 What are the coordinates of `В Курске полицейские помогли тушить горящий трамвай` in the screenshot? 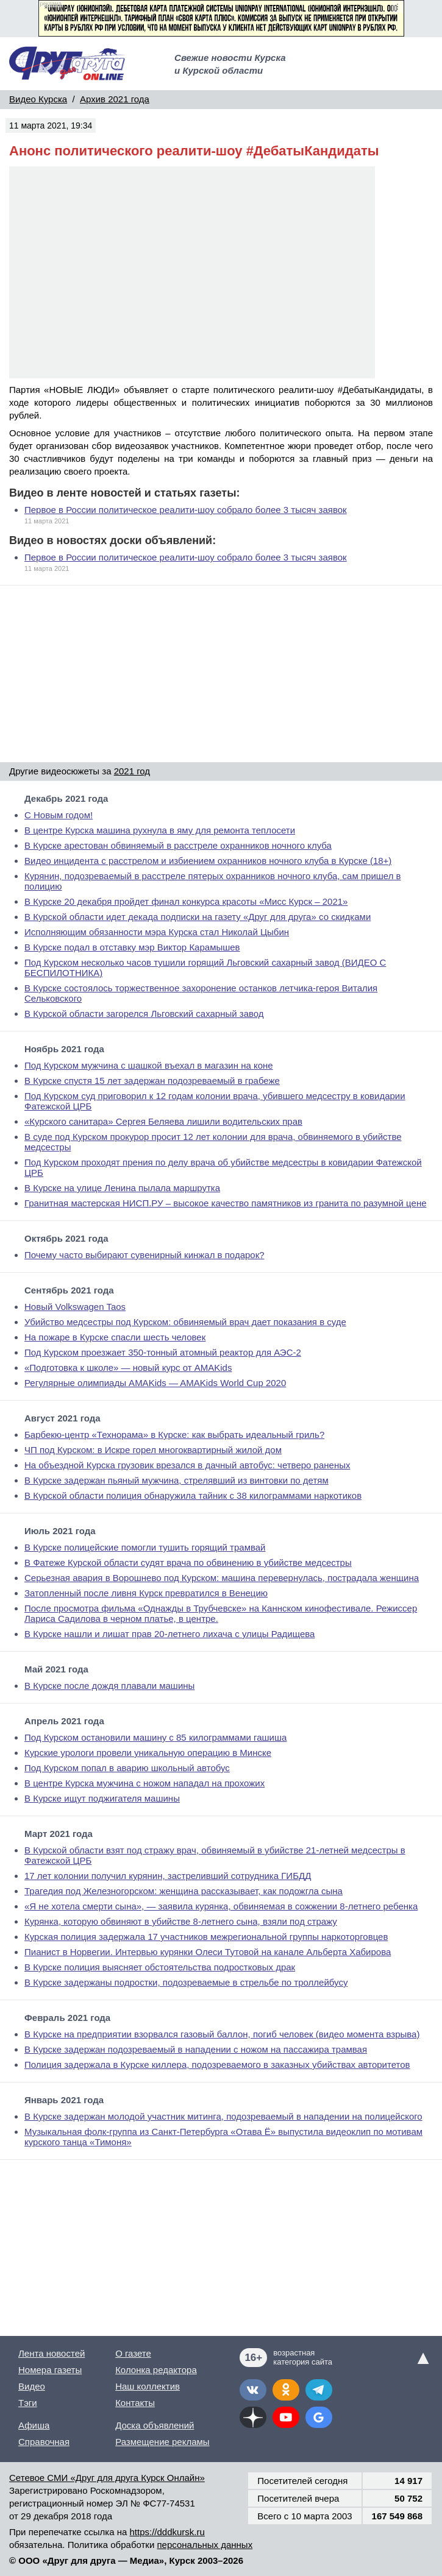 It's located at (145, 1547).